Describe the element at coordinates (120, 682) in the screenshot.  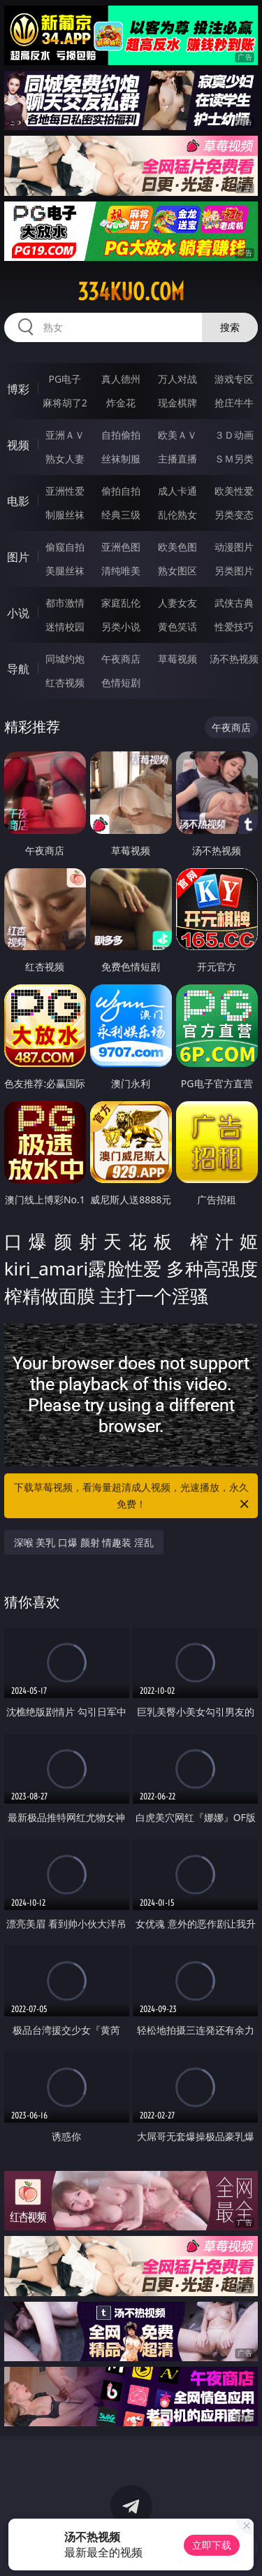
I see `色情短剧` at that location.